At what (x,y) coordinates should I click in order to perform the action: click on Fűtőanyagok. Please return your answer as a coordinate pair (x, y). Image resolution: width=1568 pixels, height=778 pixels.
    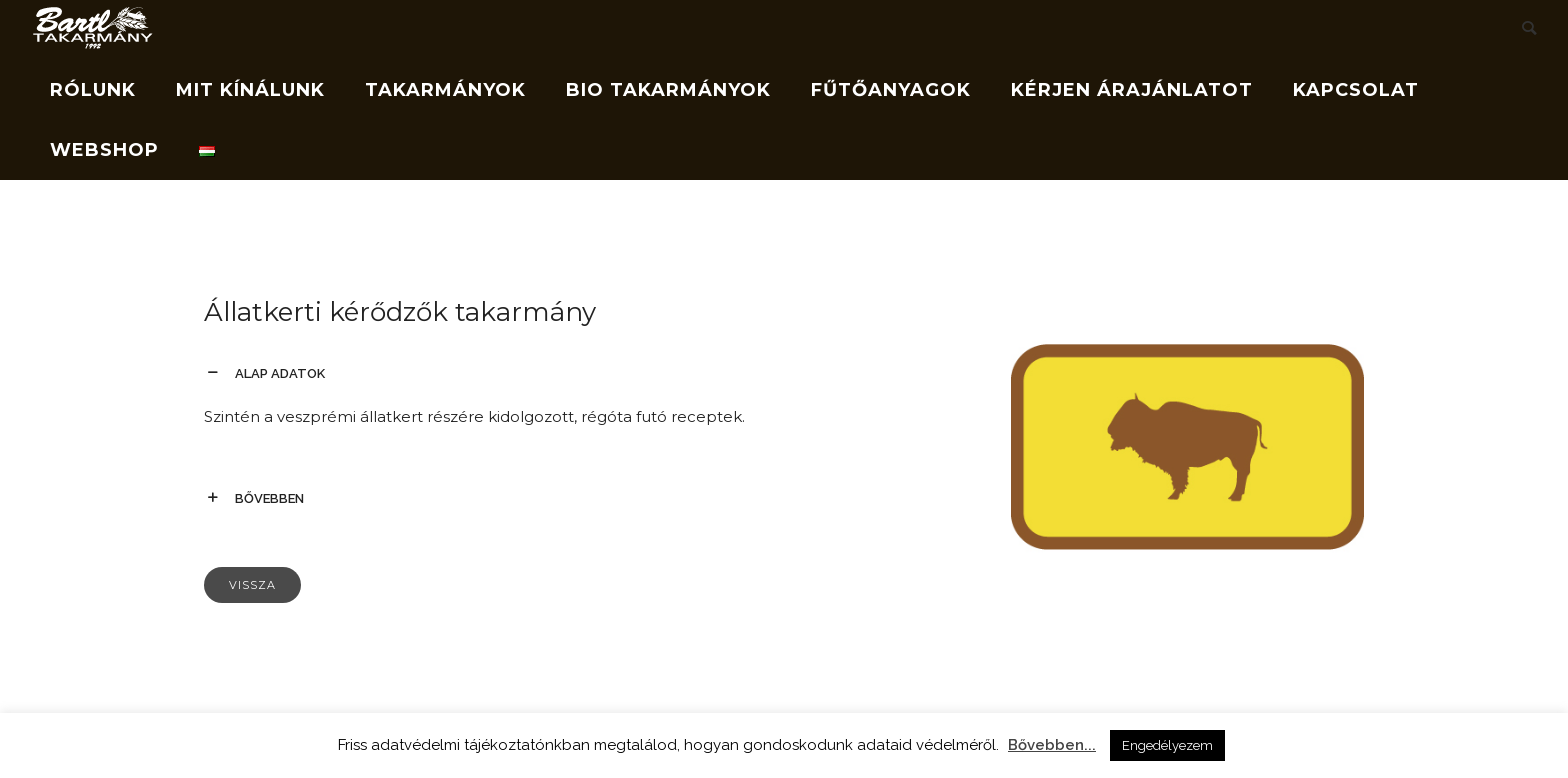
    Looking at the image, I should click on (891, 90).